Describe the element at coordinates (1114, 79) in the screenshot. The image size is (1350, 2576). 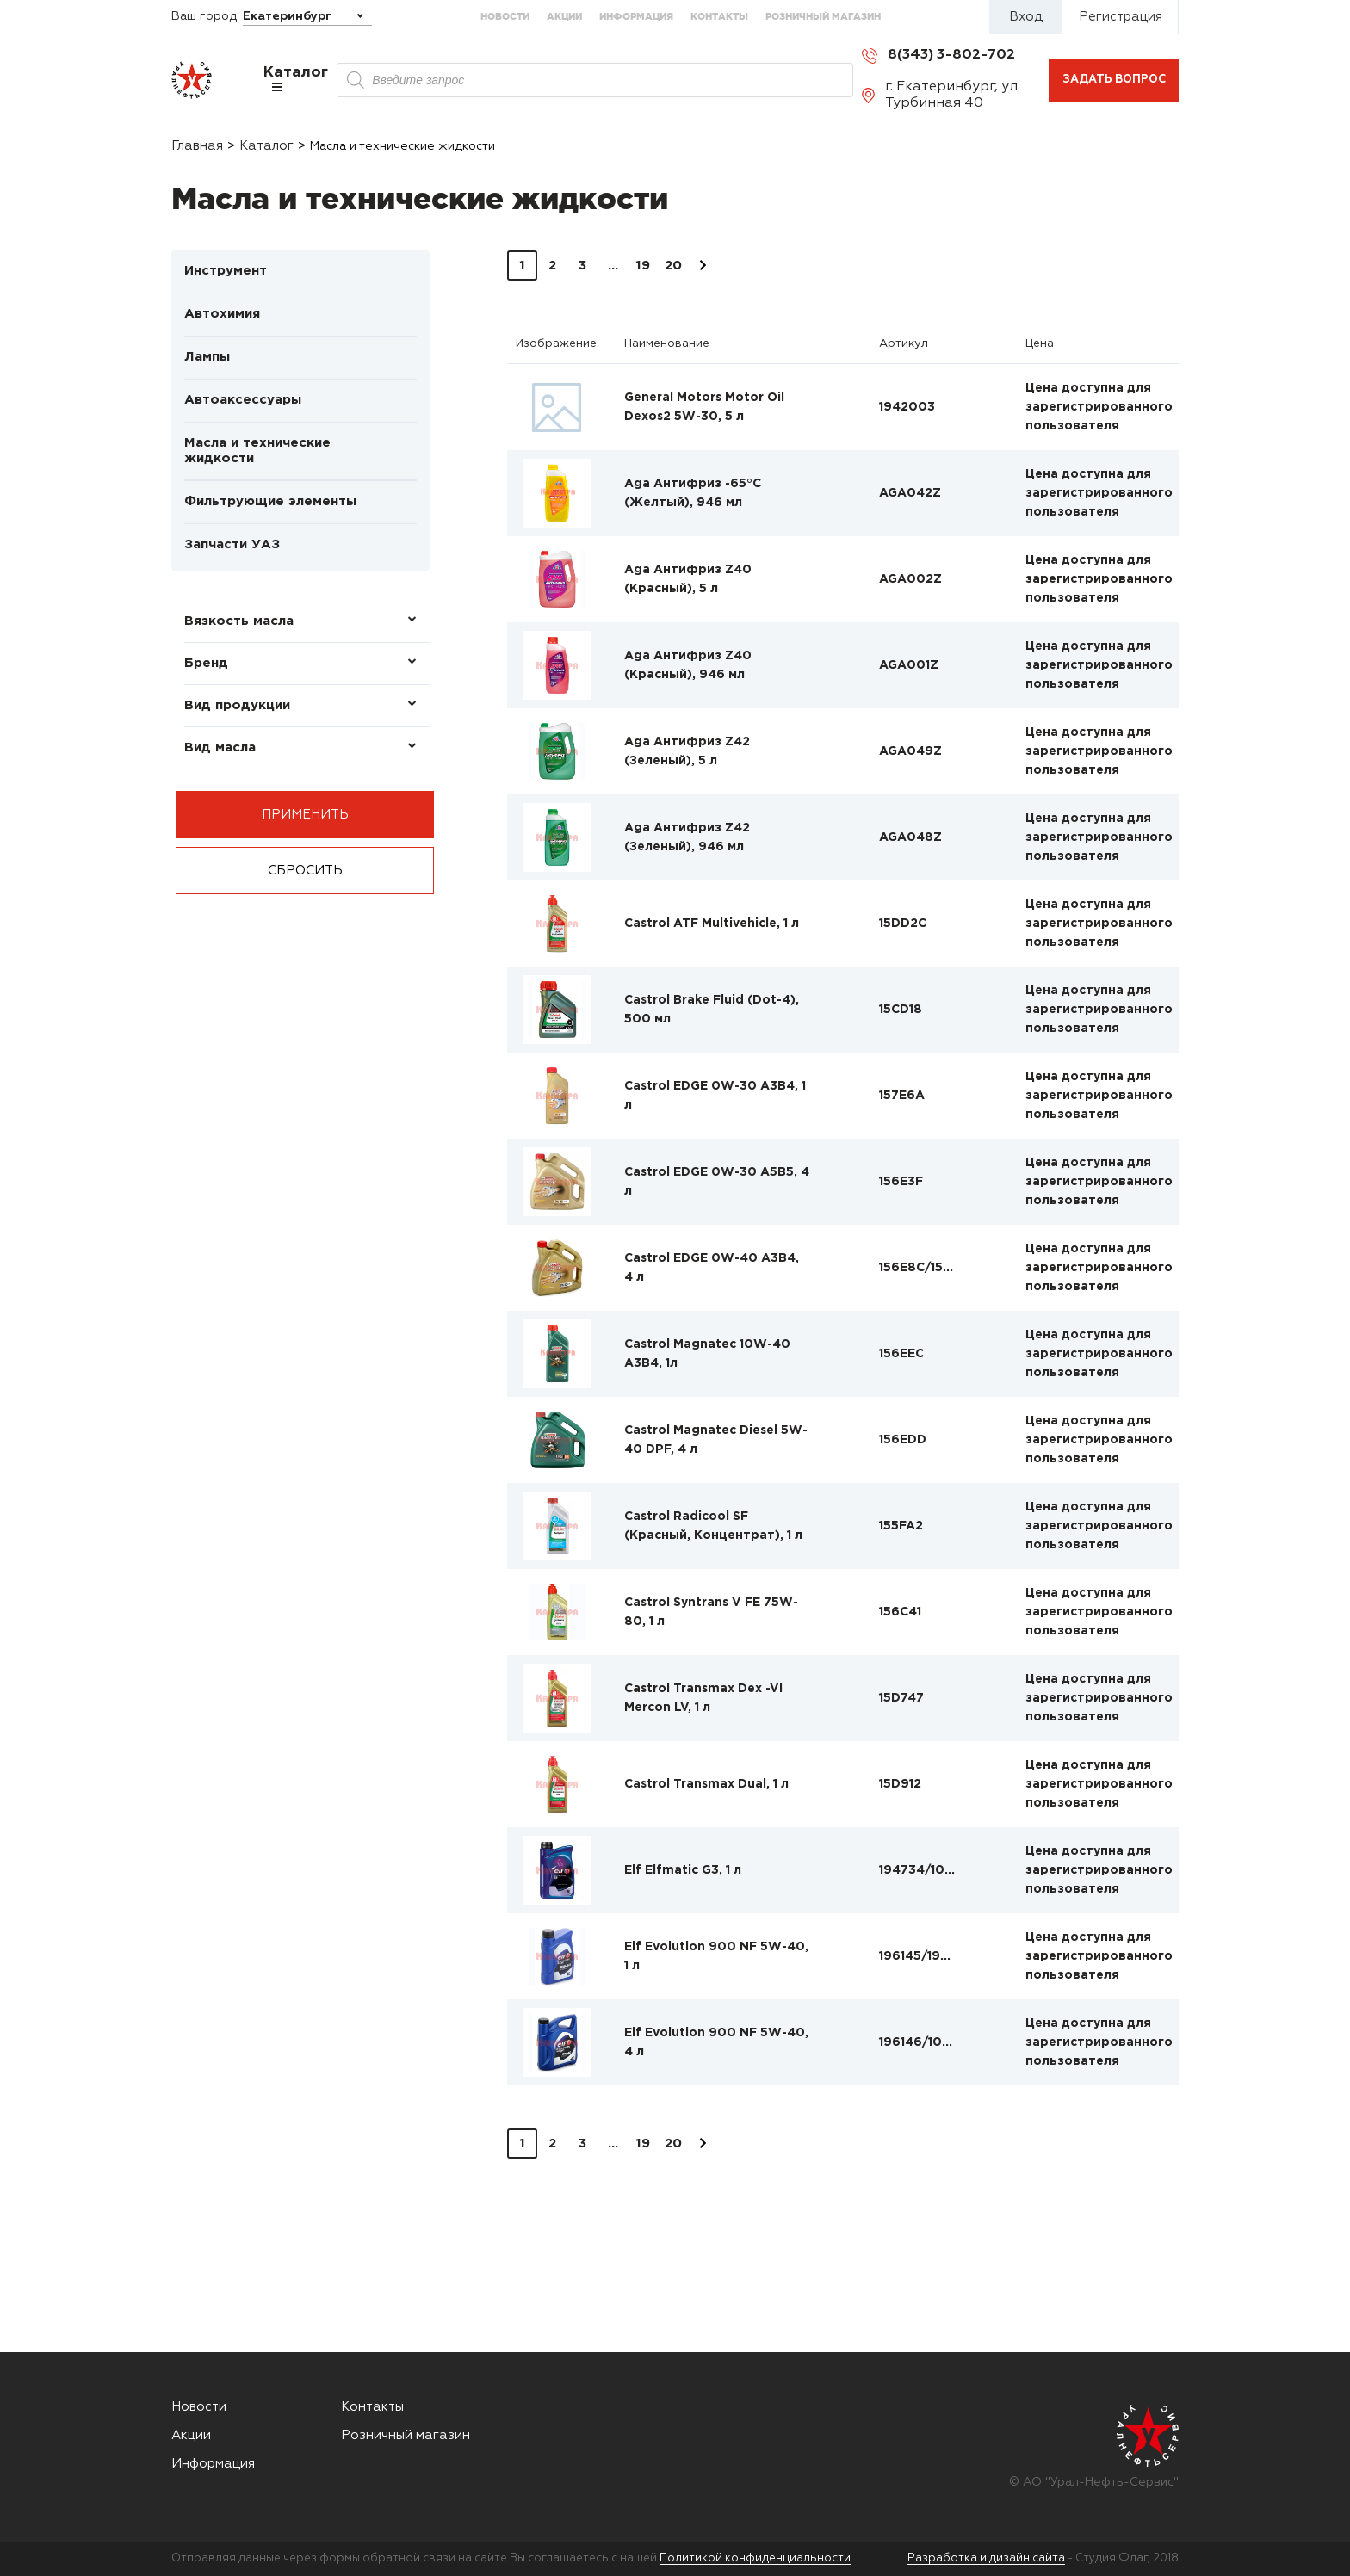
I see `Задать вопрос` at that location.